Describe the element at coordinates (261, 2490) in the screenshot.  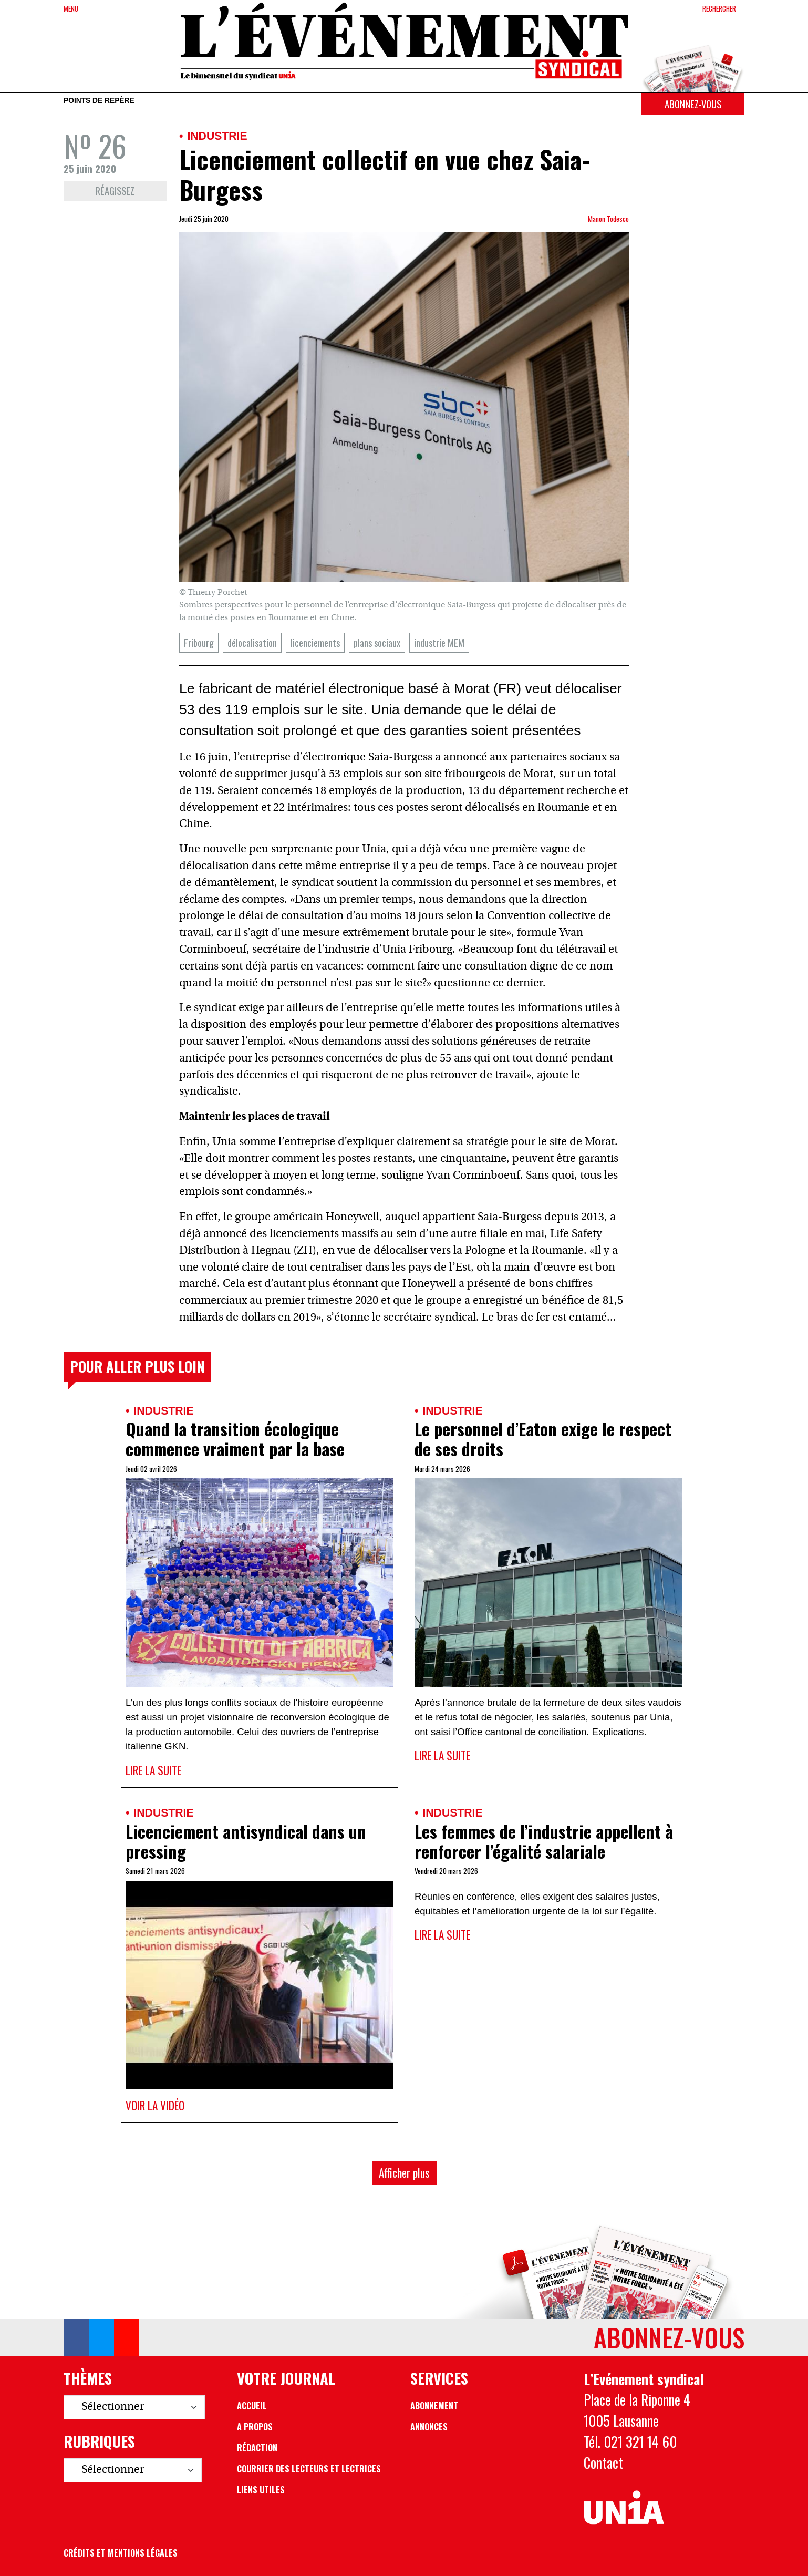
I see `Liens utiles` at that location.